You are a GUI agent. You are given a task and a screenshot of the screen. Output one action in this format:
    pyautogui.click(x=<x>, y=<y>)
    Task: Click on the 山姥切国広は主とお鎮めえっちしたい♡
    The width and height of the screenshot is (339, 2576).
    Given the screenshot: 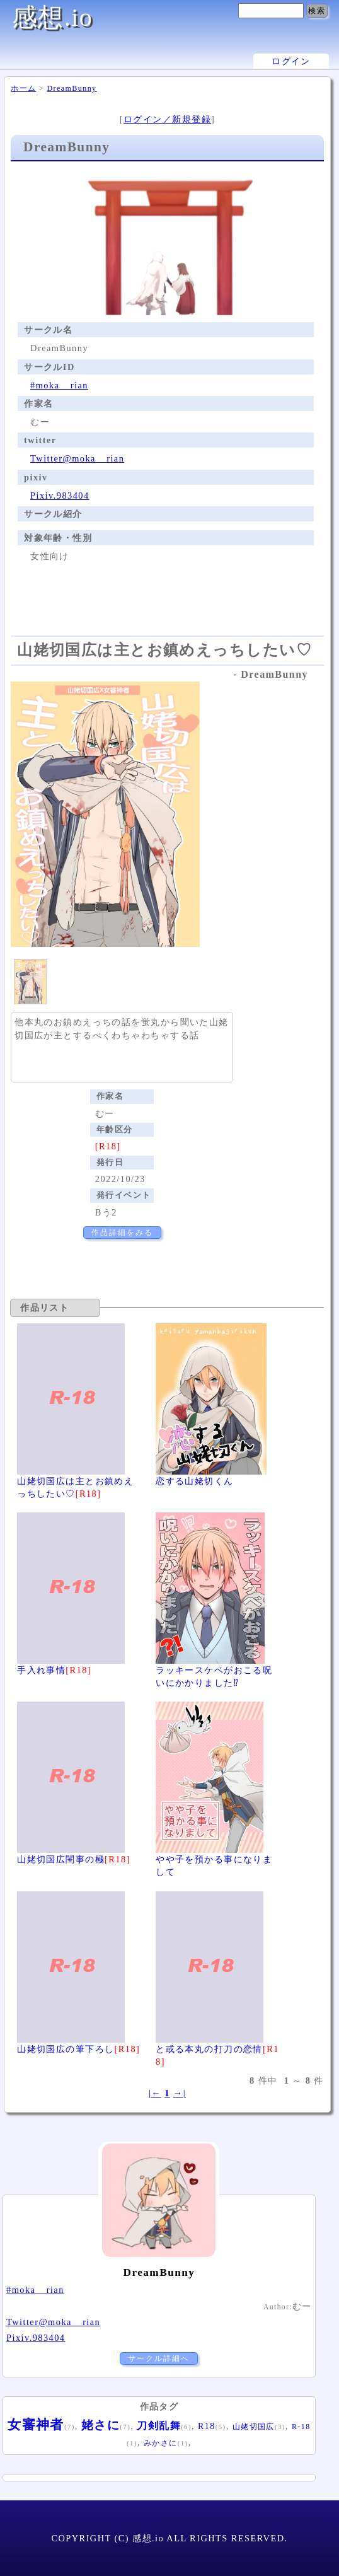 What is the action you would take?
    pyautogui.click(x=75, y=1480)
    